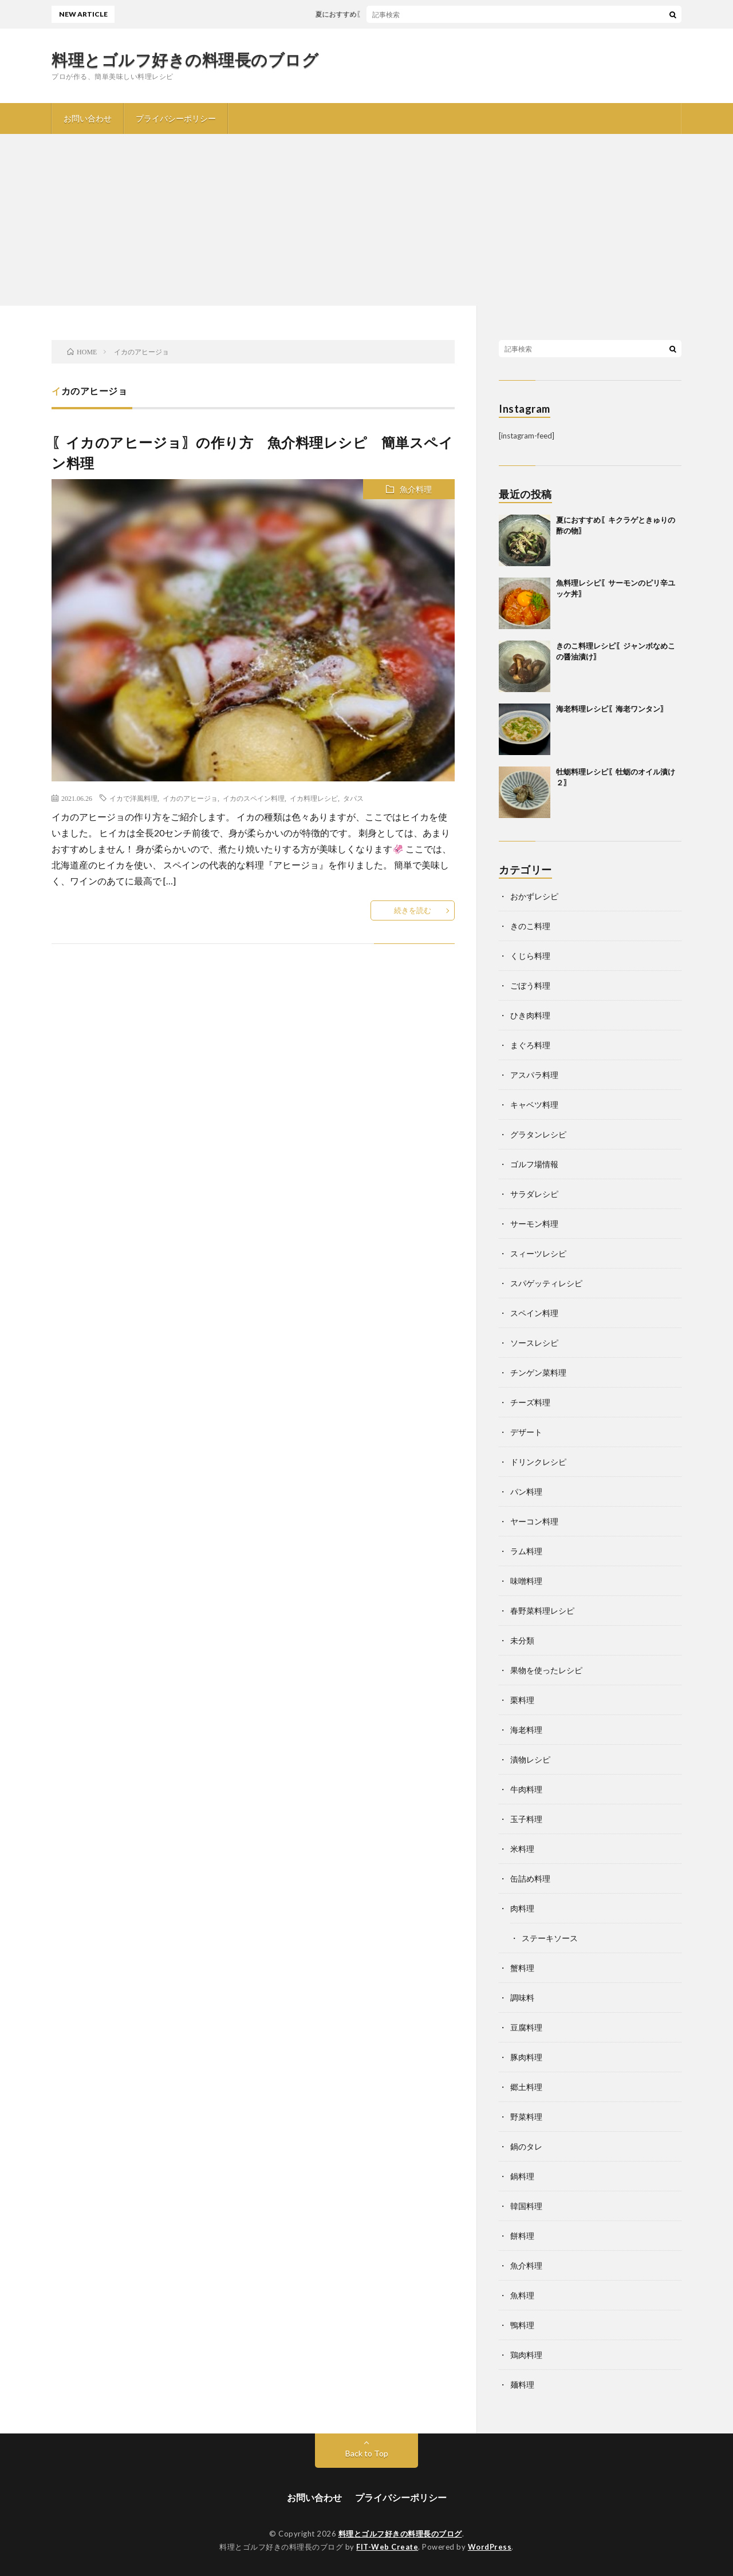 The height and width of the screenshot is (2576, 733). What do you see at coordinates (526, 1491) in the screenshot?
I see `パン料理` at bounding box center [526, 1491].